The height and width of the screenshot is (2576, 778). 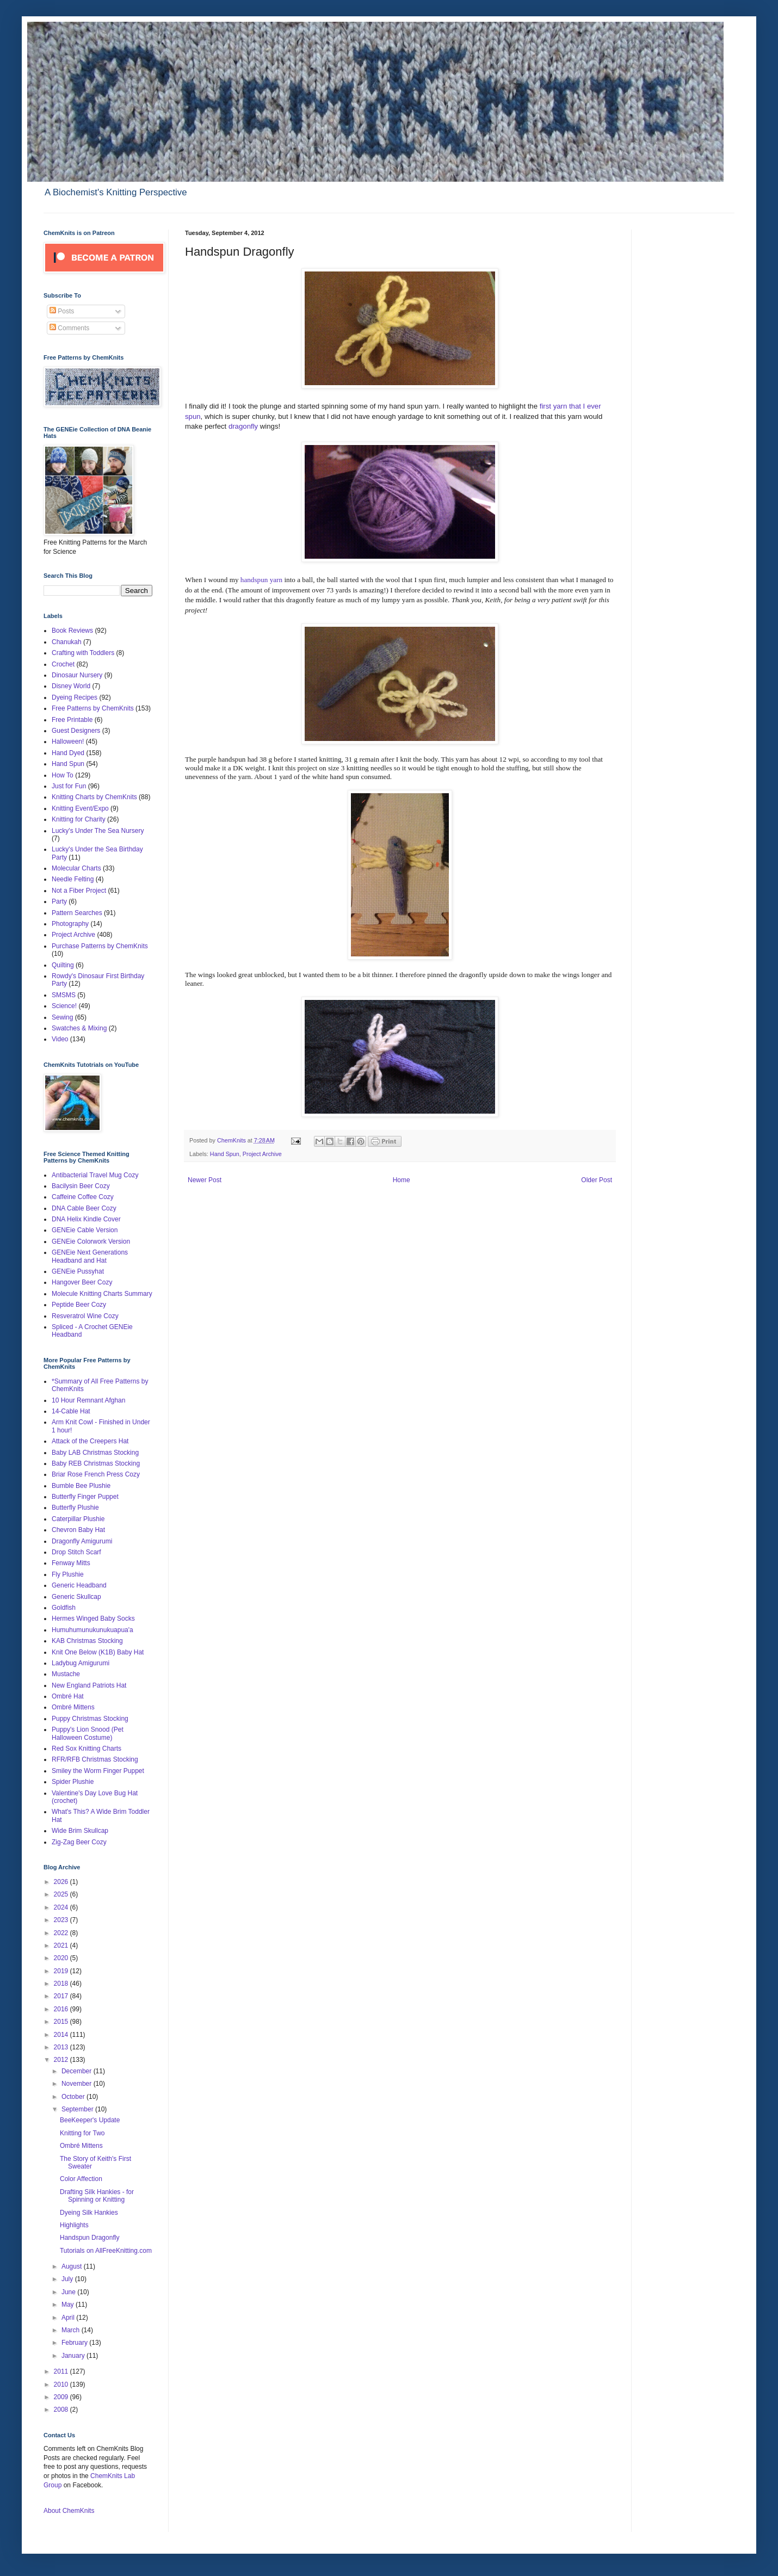 I want to click on Handspun Dragonfly, so click(x=89, y=2237).